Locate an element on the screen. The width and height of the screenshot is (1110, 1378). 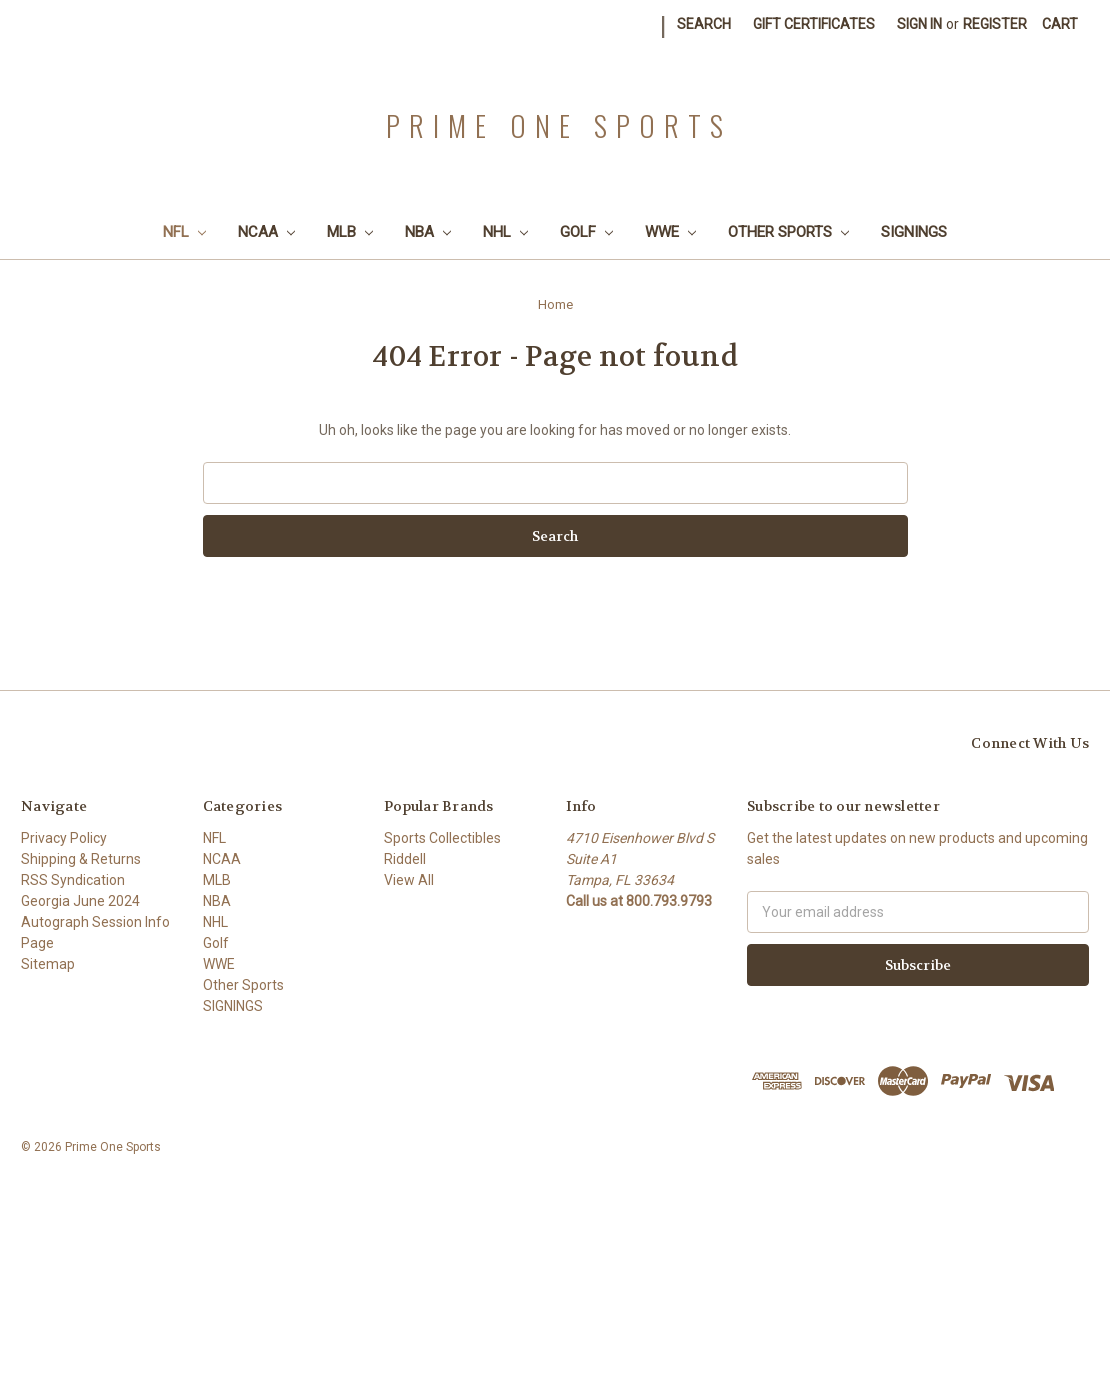
Sports Collectibles is located at coordinates (442, 838).